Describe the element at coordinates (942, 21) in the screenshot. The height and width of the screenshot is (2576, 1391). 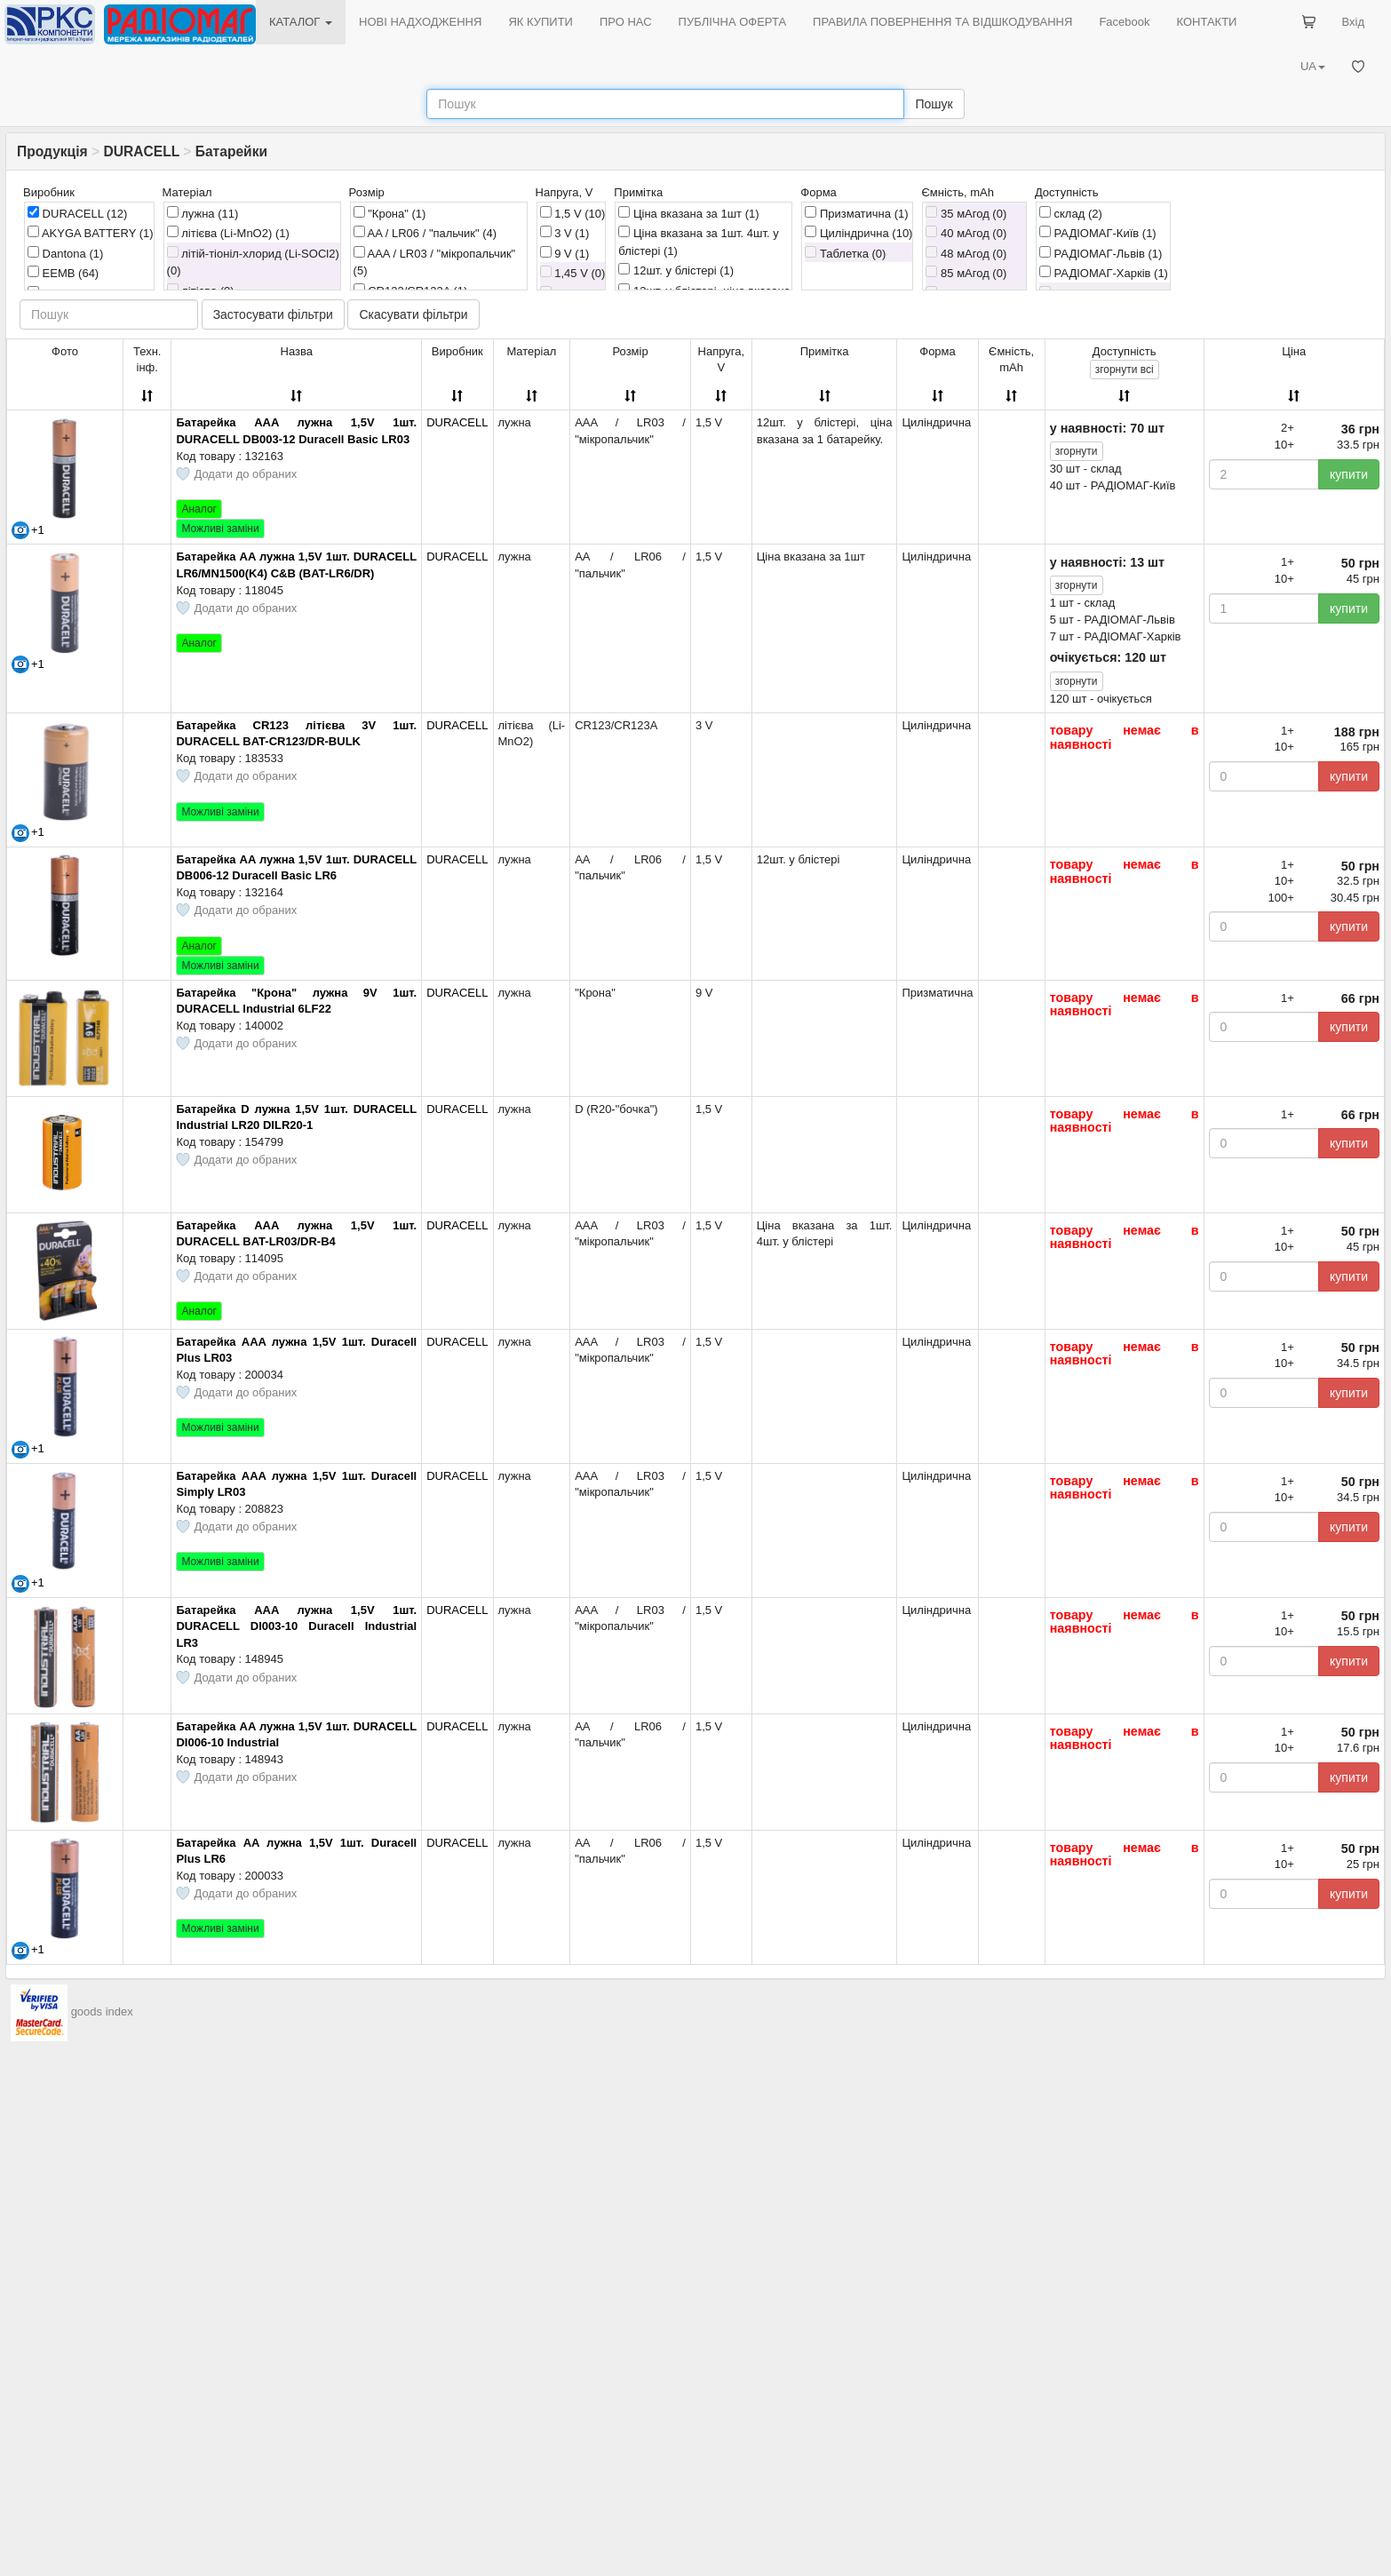
I see `ПРАВИЛА ПОВЕРНЕННЯ ТА ВІДШКОДУВАННЯ` at that location.